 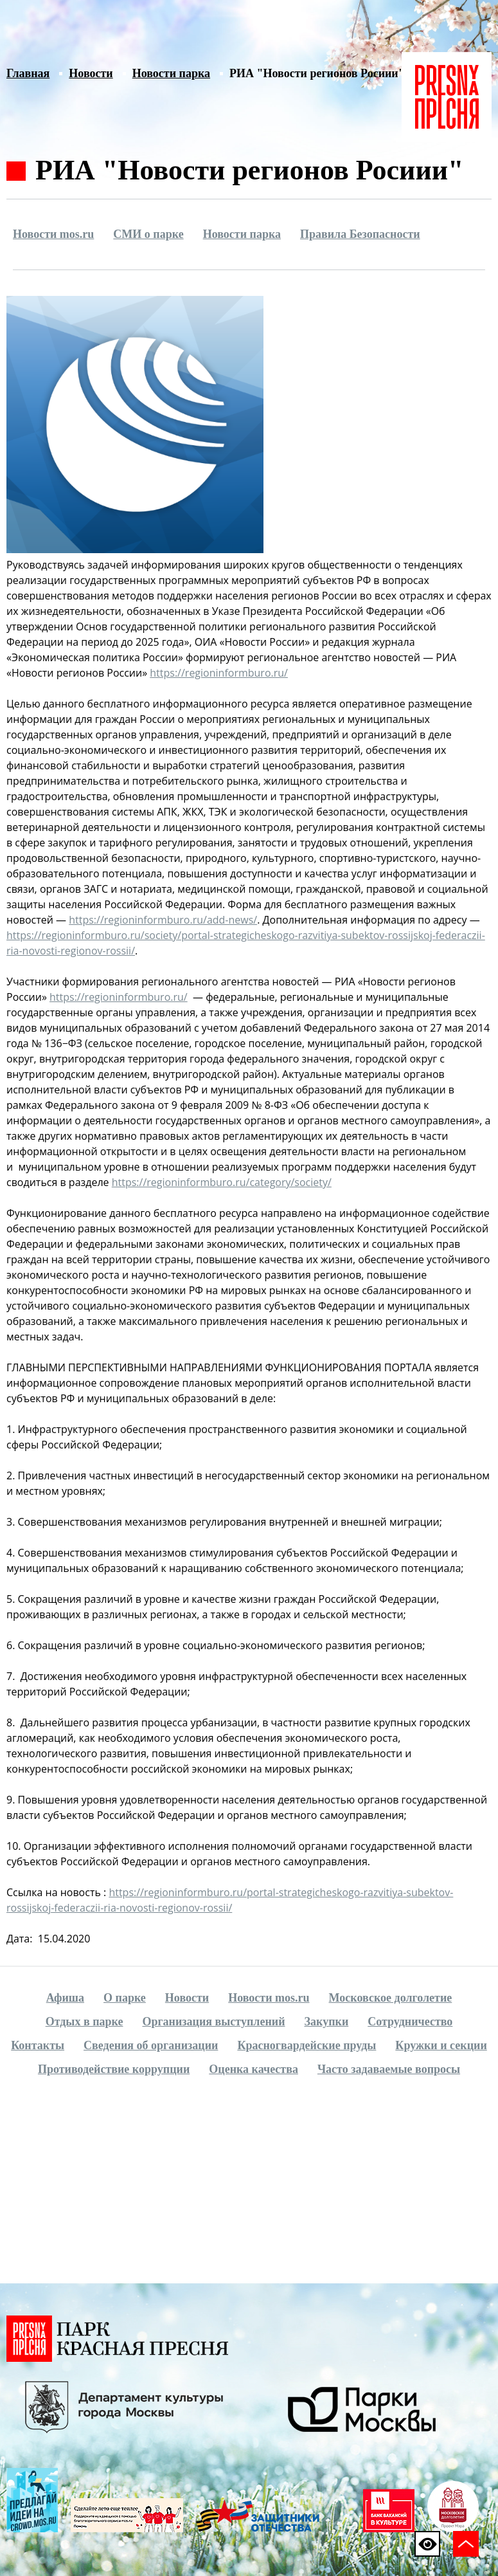 I want to click on Контакты, so click(x=37, y=2045).